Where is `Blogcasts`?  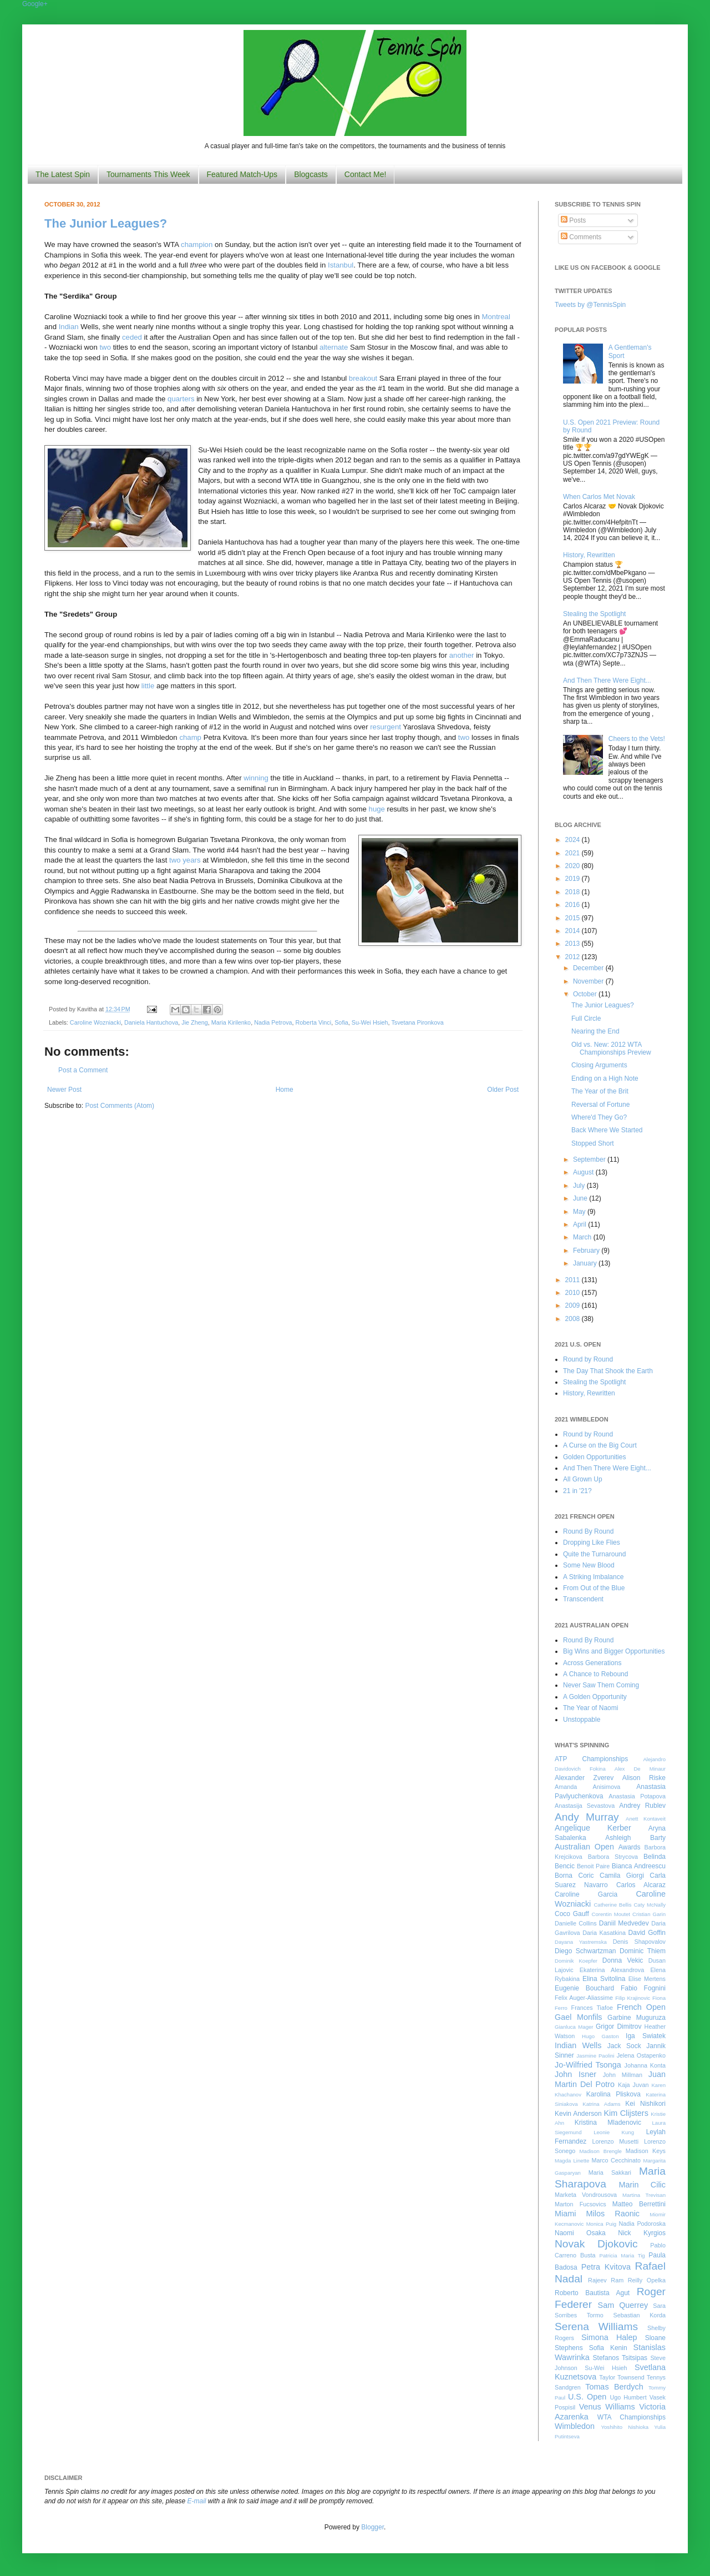 Blogcasts is located at coordinates (311, 174).